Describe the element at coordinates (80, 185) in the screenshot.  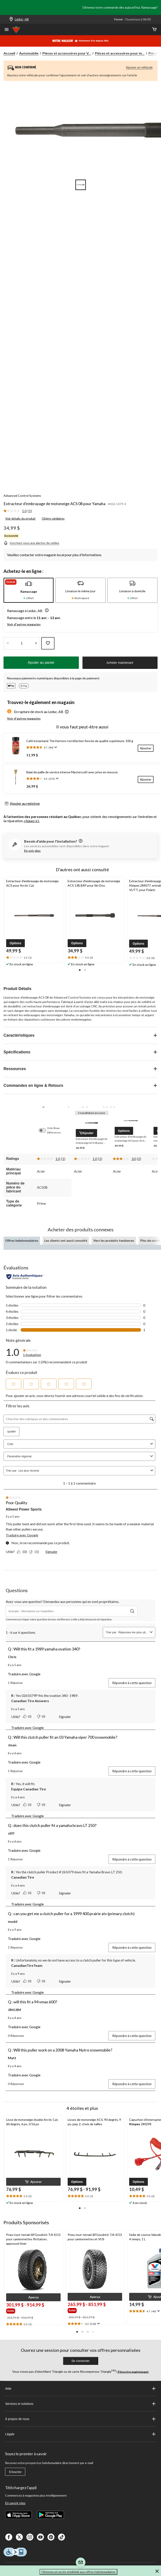
I see `[Go to slide 1]` at that location.